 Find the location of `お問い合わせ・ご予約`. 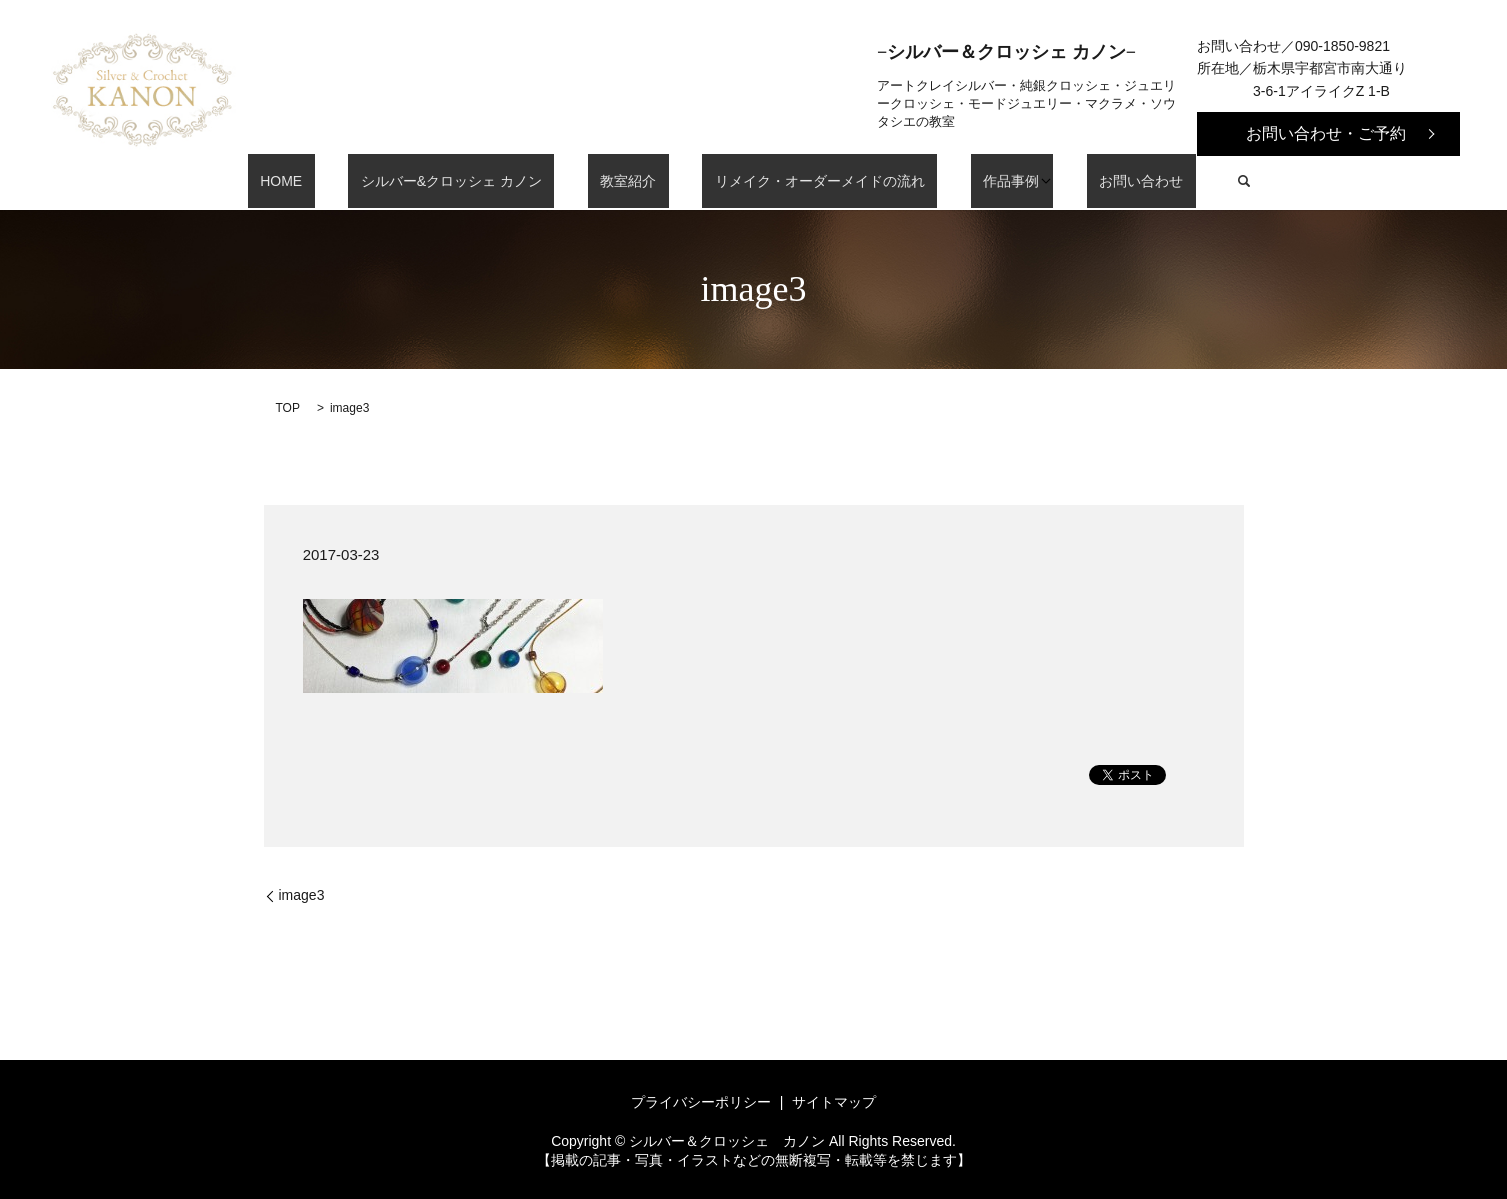

お問い合わせ・ご予約 is located at coordinates (1326, 133).